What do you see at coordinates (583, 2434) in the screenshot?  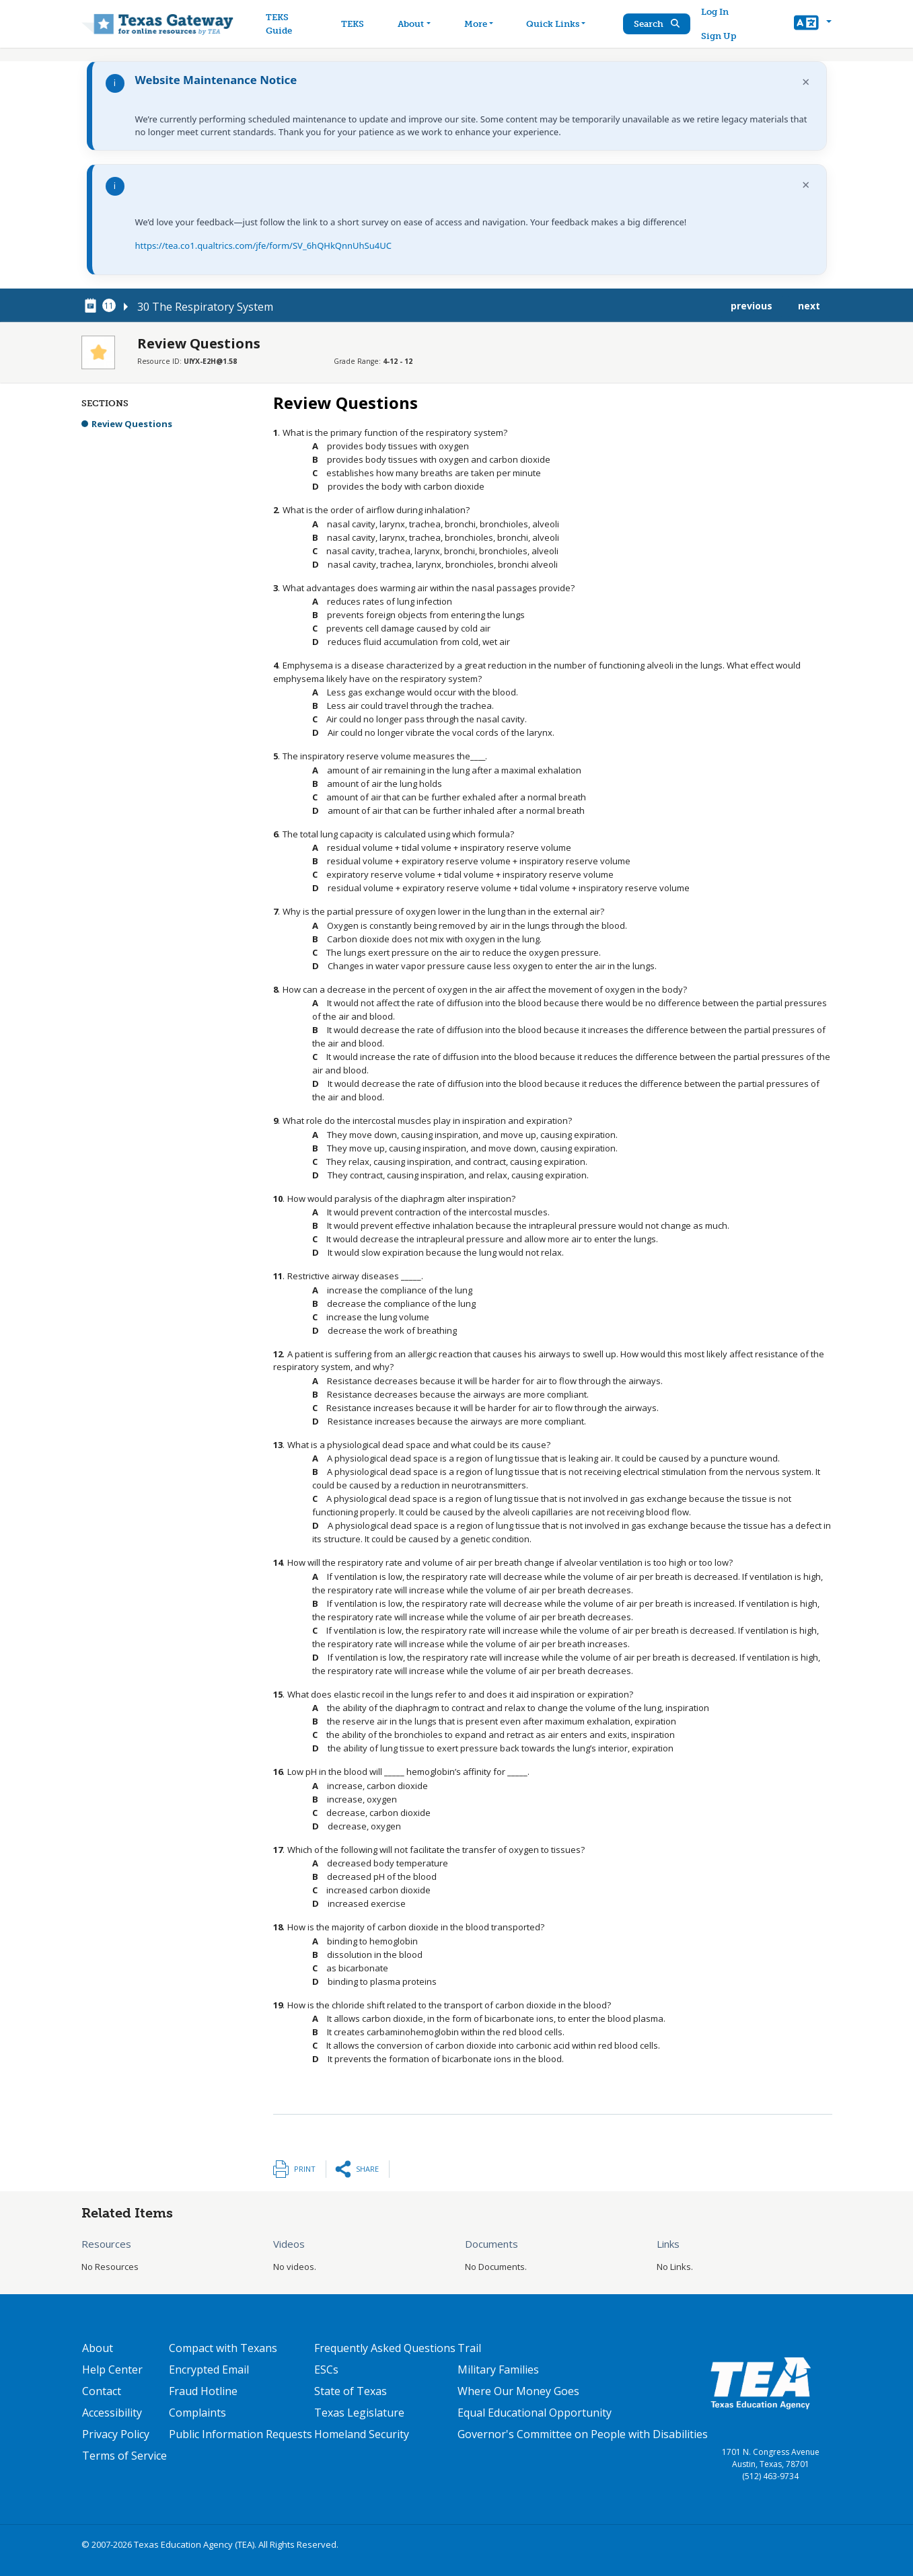 I see `Governor's Committee on People with Disabilities` at bounding box center [583, 2434].